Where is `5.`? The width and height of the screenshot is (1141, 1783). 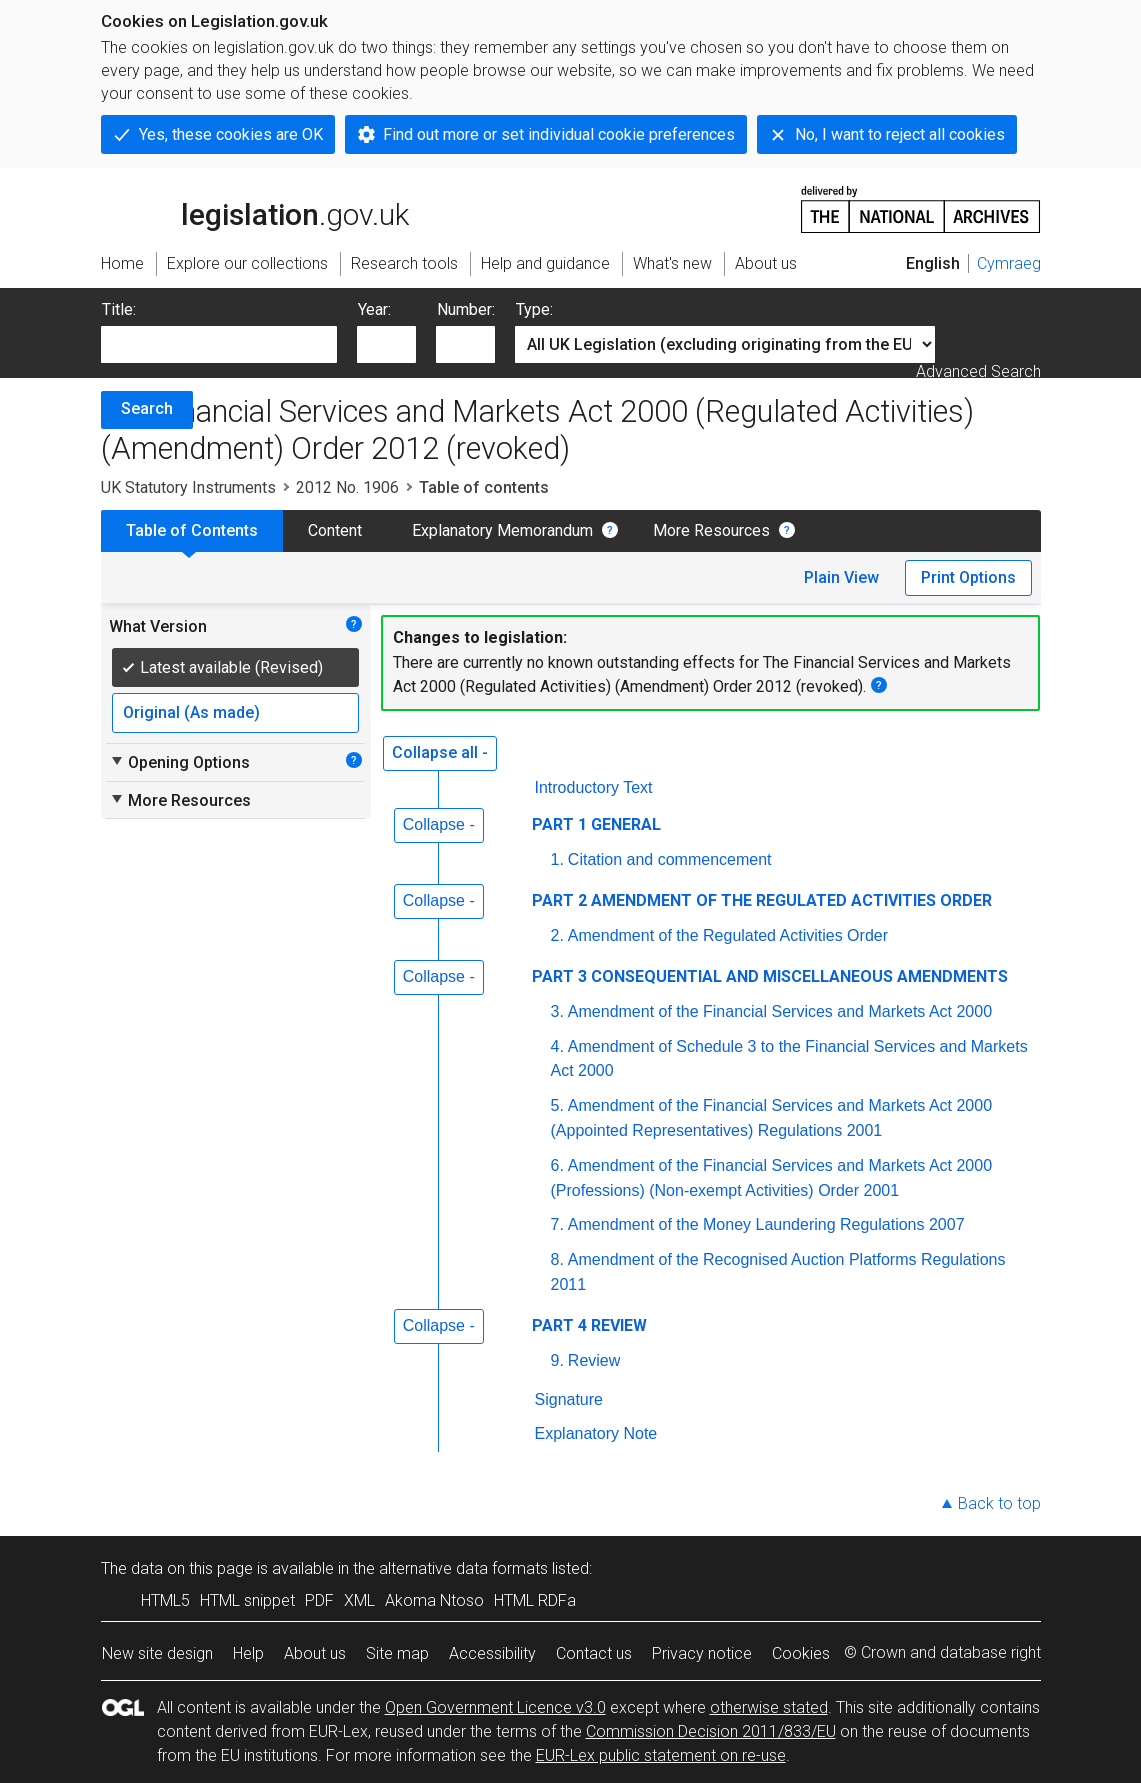
5. is located at coordinates (557, 1105).